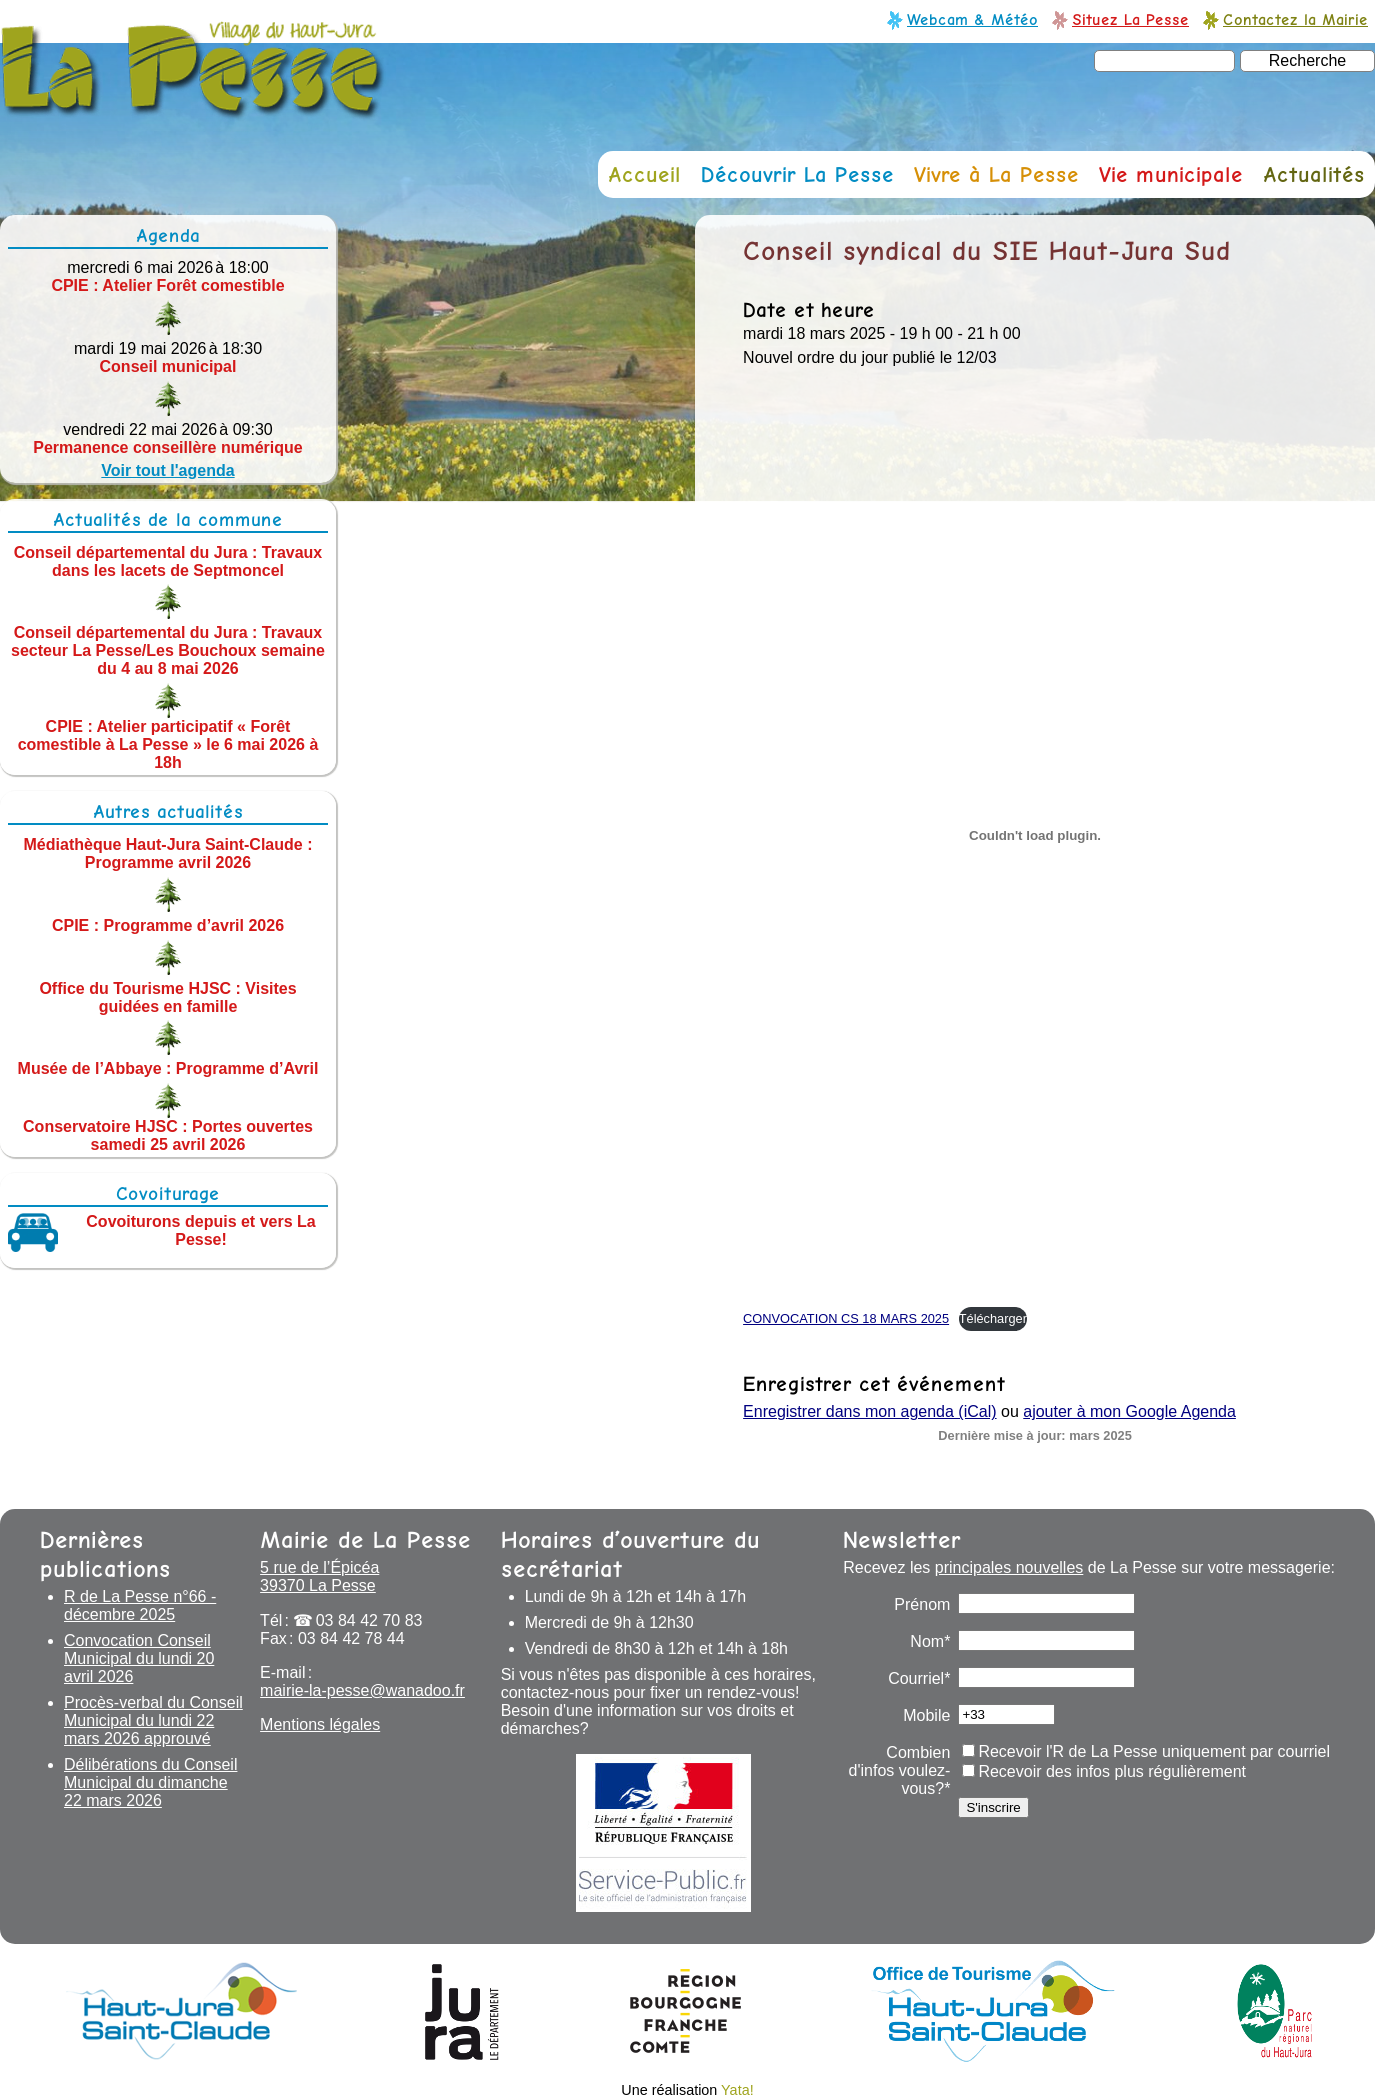  Describe the element at coordinates (930, 1641) in the screenshot. I see `Nom*` at that location.